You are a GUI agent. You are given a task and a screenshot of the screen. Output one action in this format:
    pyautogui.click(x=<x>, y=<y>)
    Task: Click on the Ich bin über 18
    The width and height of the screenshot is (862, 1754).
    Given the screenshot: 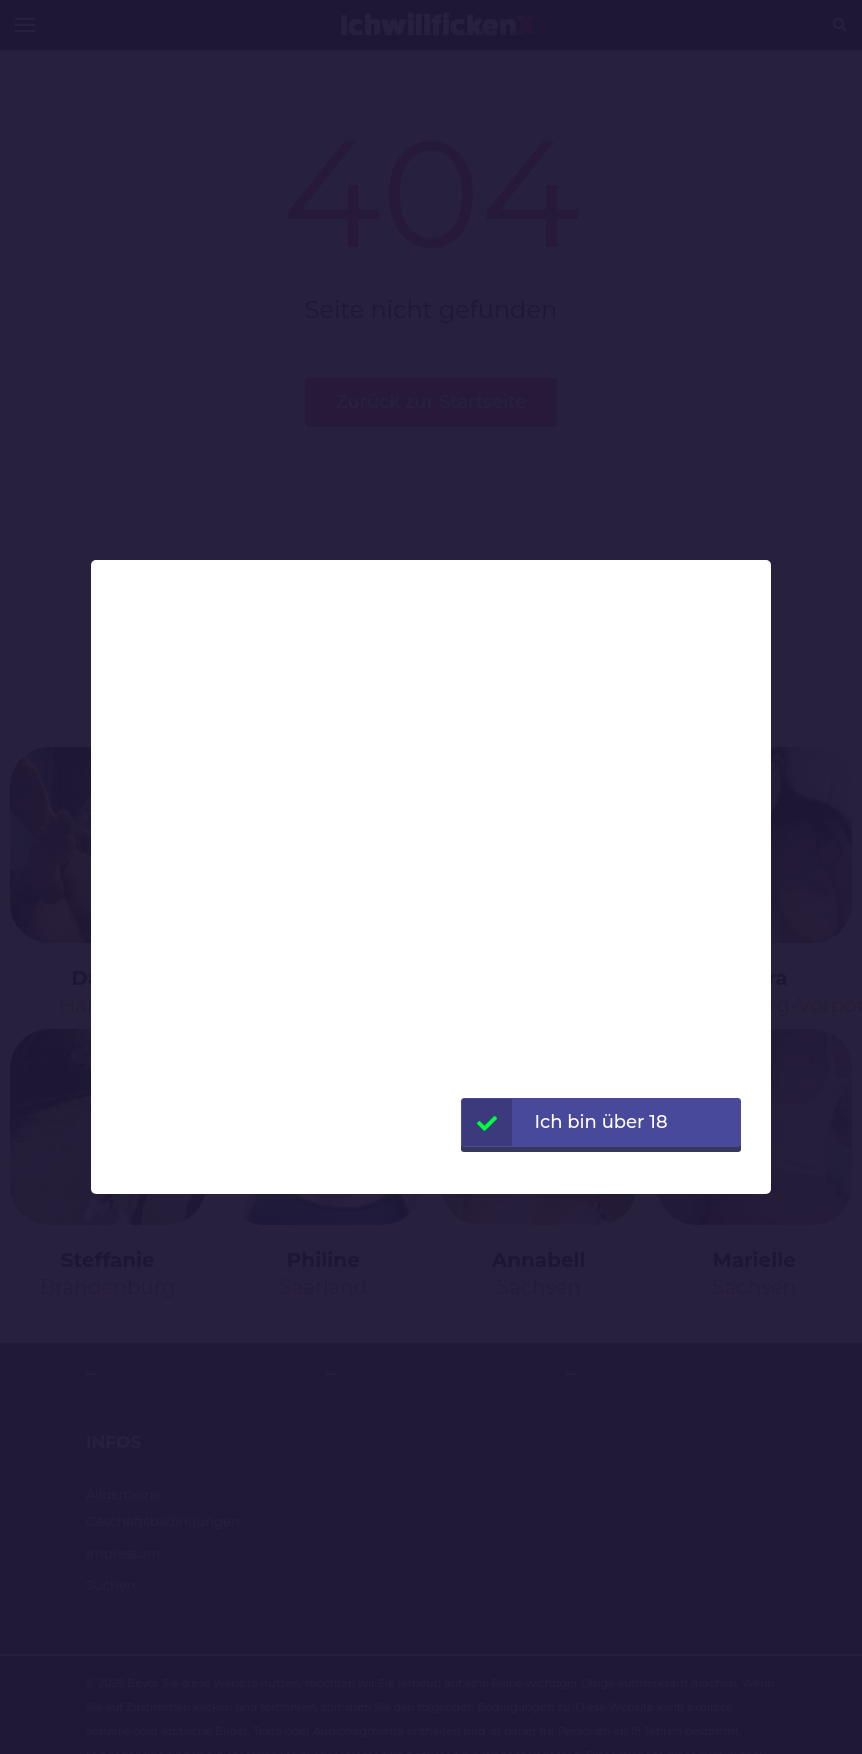 What is the action you would take?
    pyautogui.click(x=565, y=1122)
    